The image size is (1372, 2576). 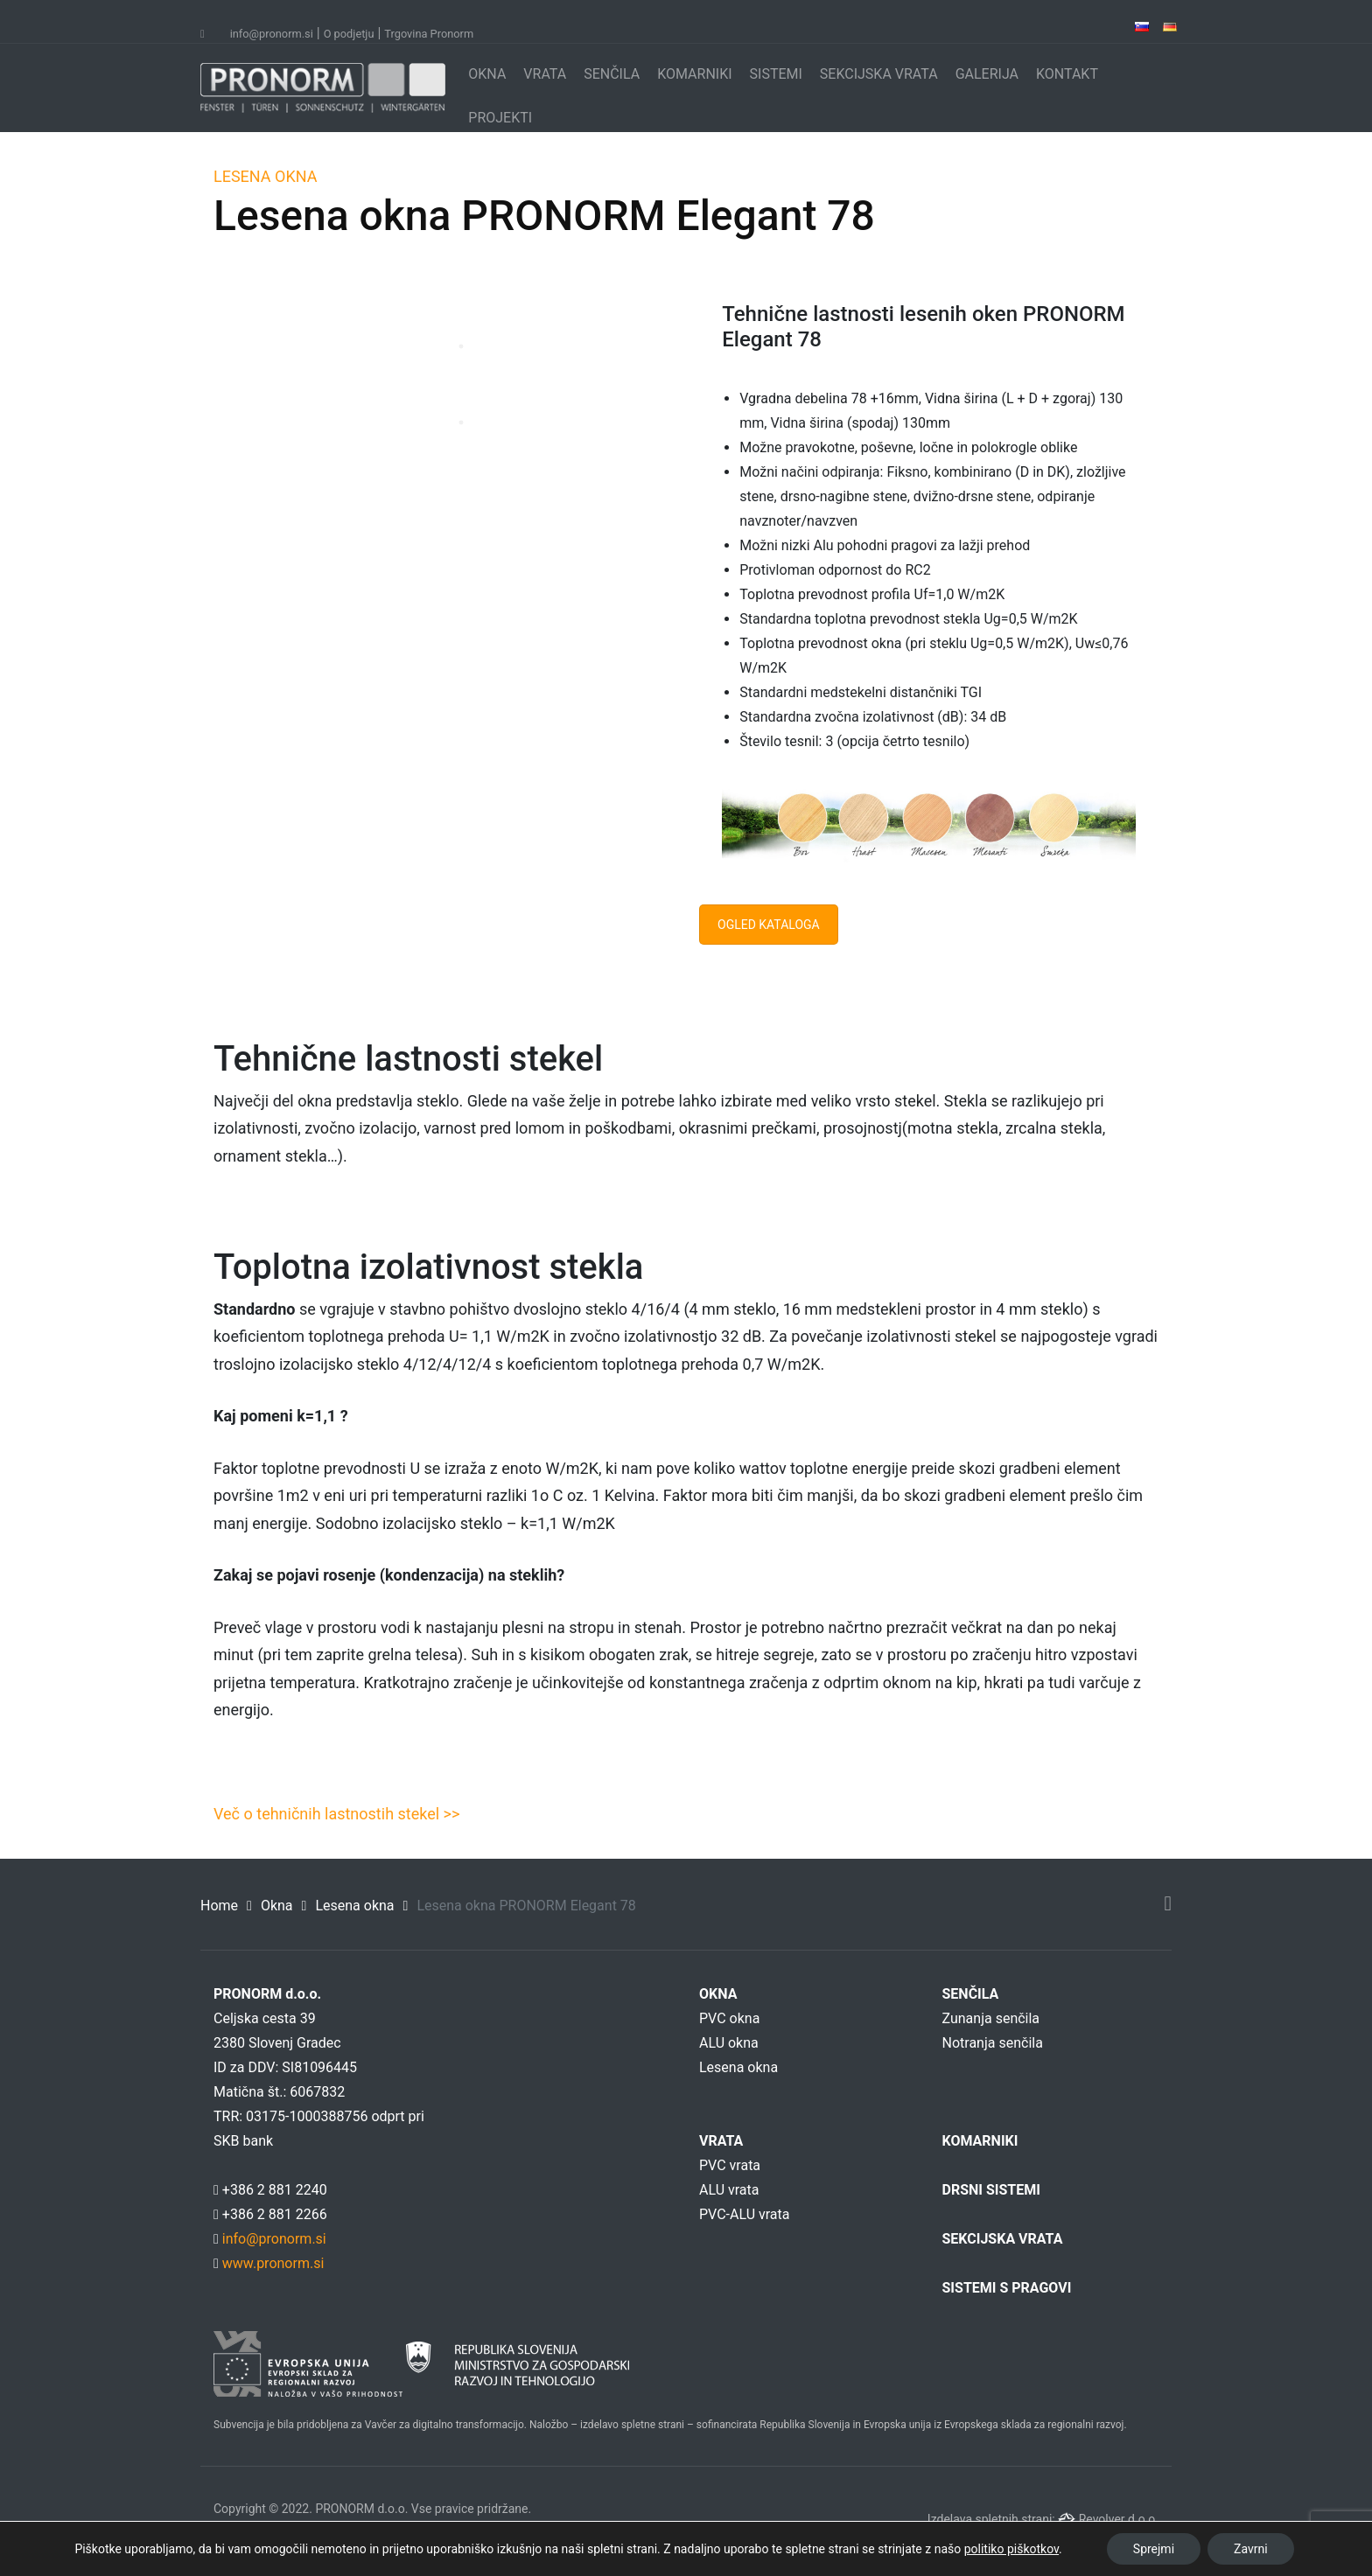 I want to click on KONTAKT, so click(x=1067, y=74).